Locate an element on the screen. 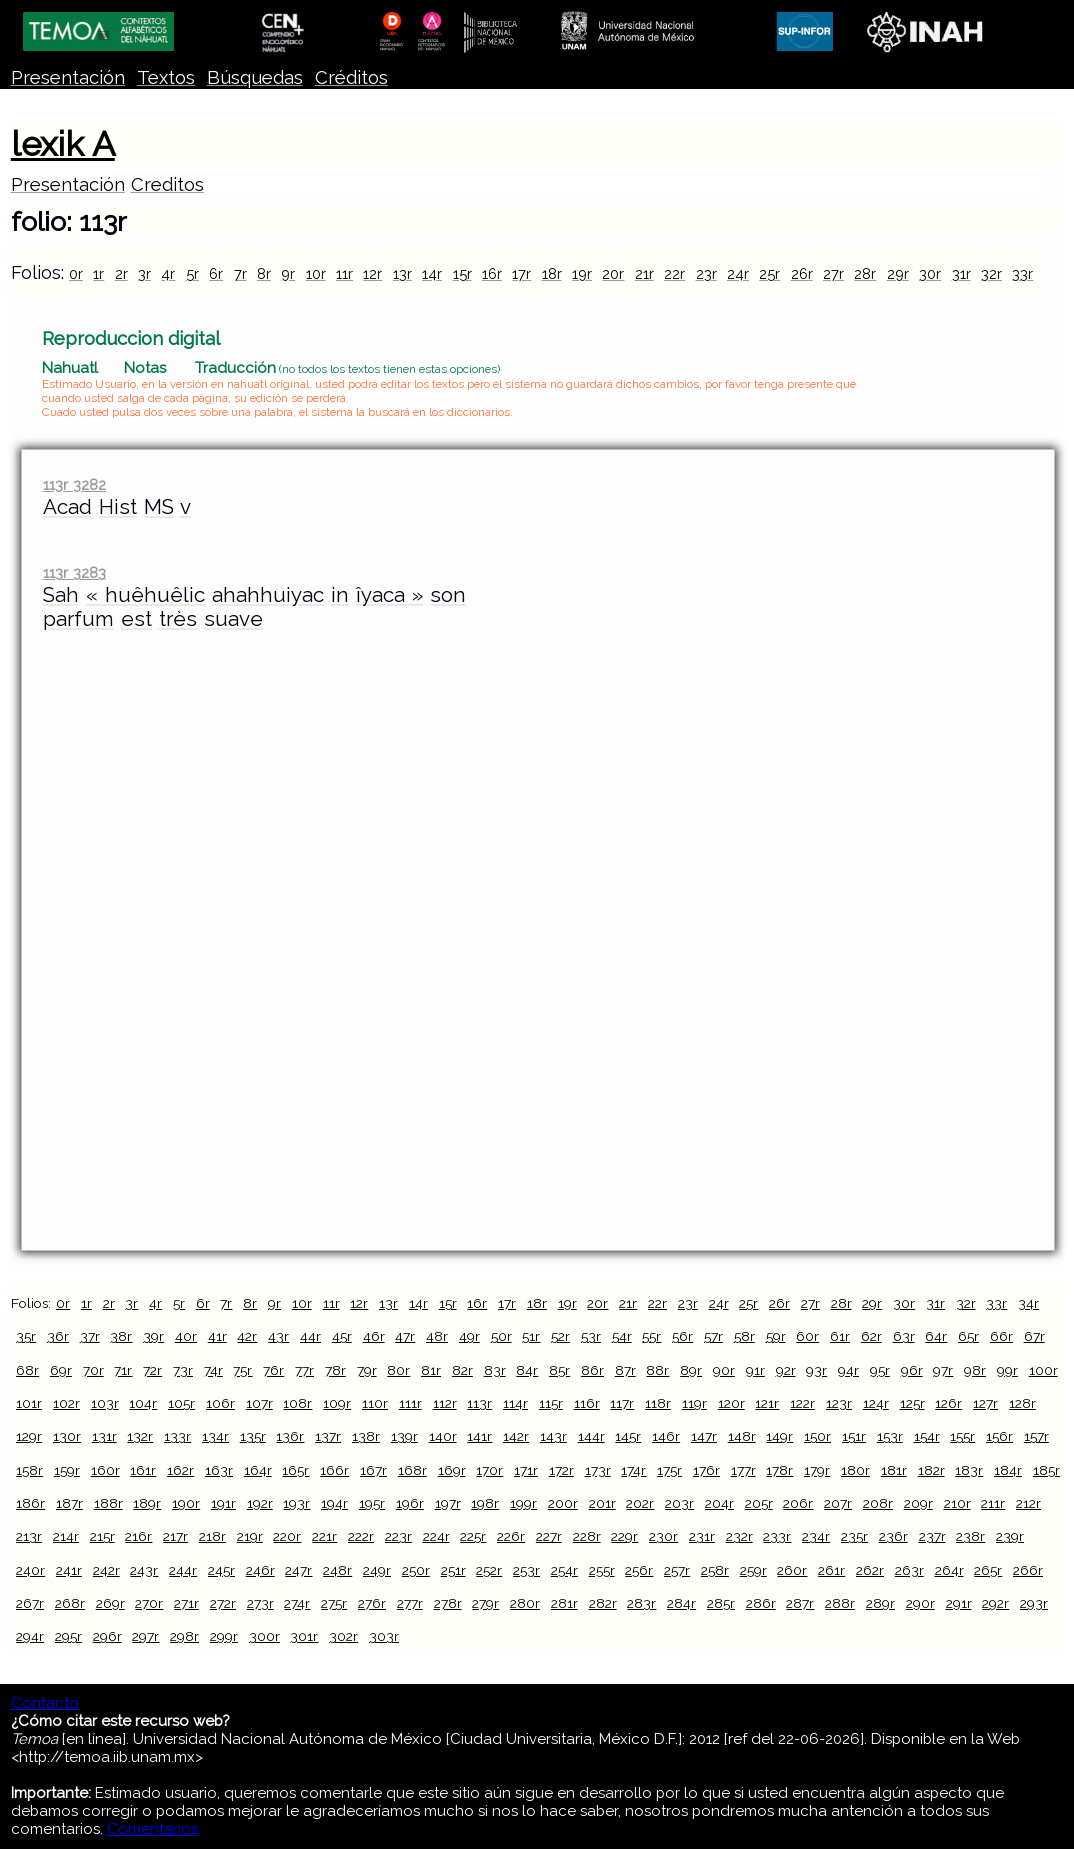  14r is located at coordinates (432, 273).